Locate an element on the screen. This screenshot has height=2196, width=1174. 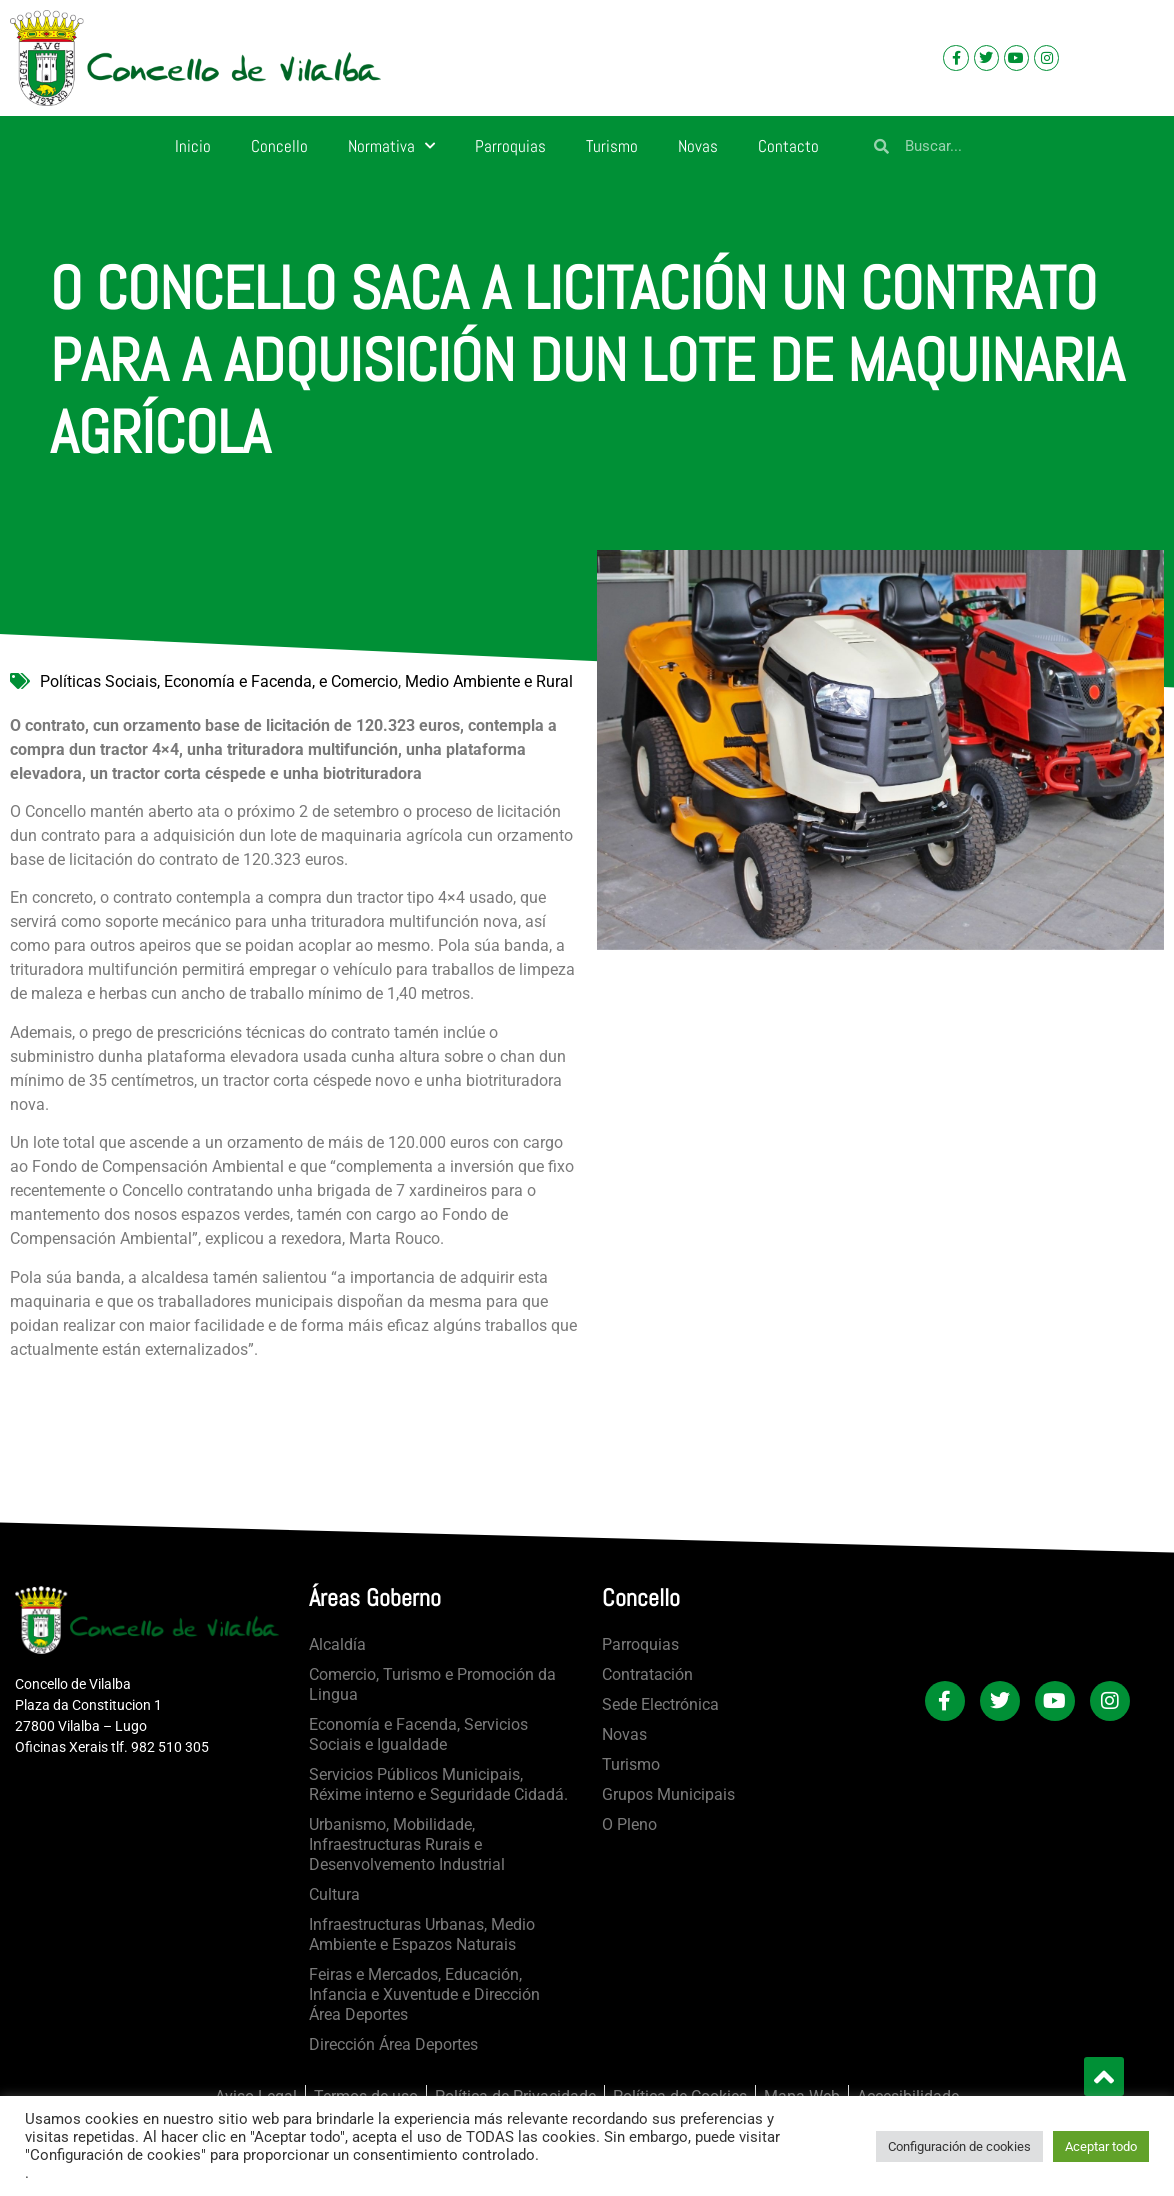
Comercio, Turismo e Promoción da Lingua is located at coordinates (432, 1684).